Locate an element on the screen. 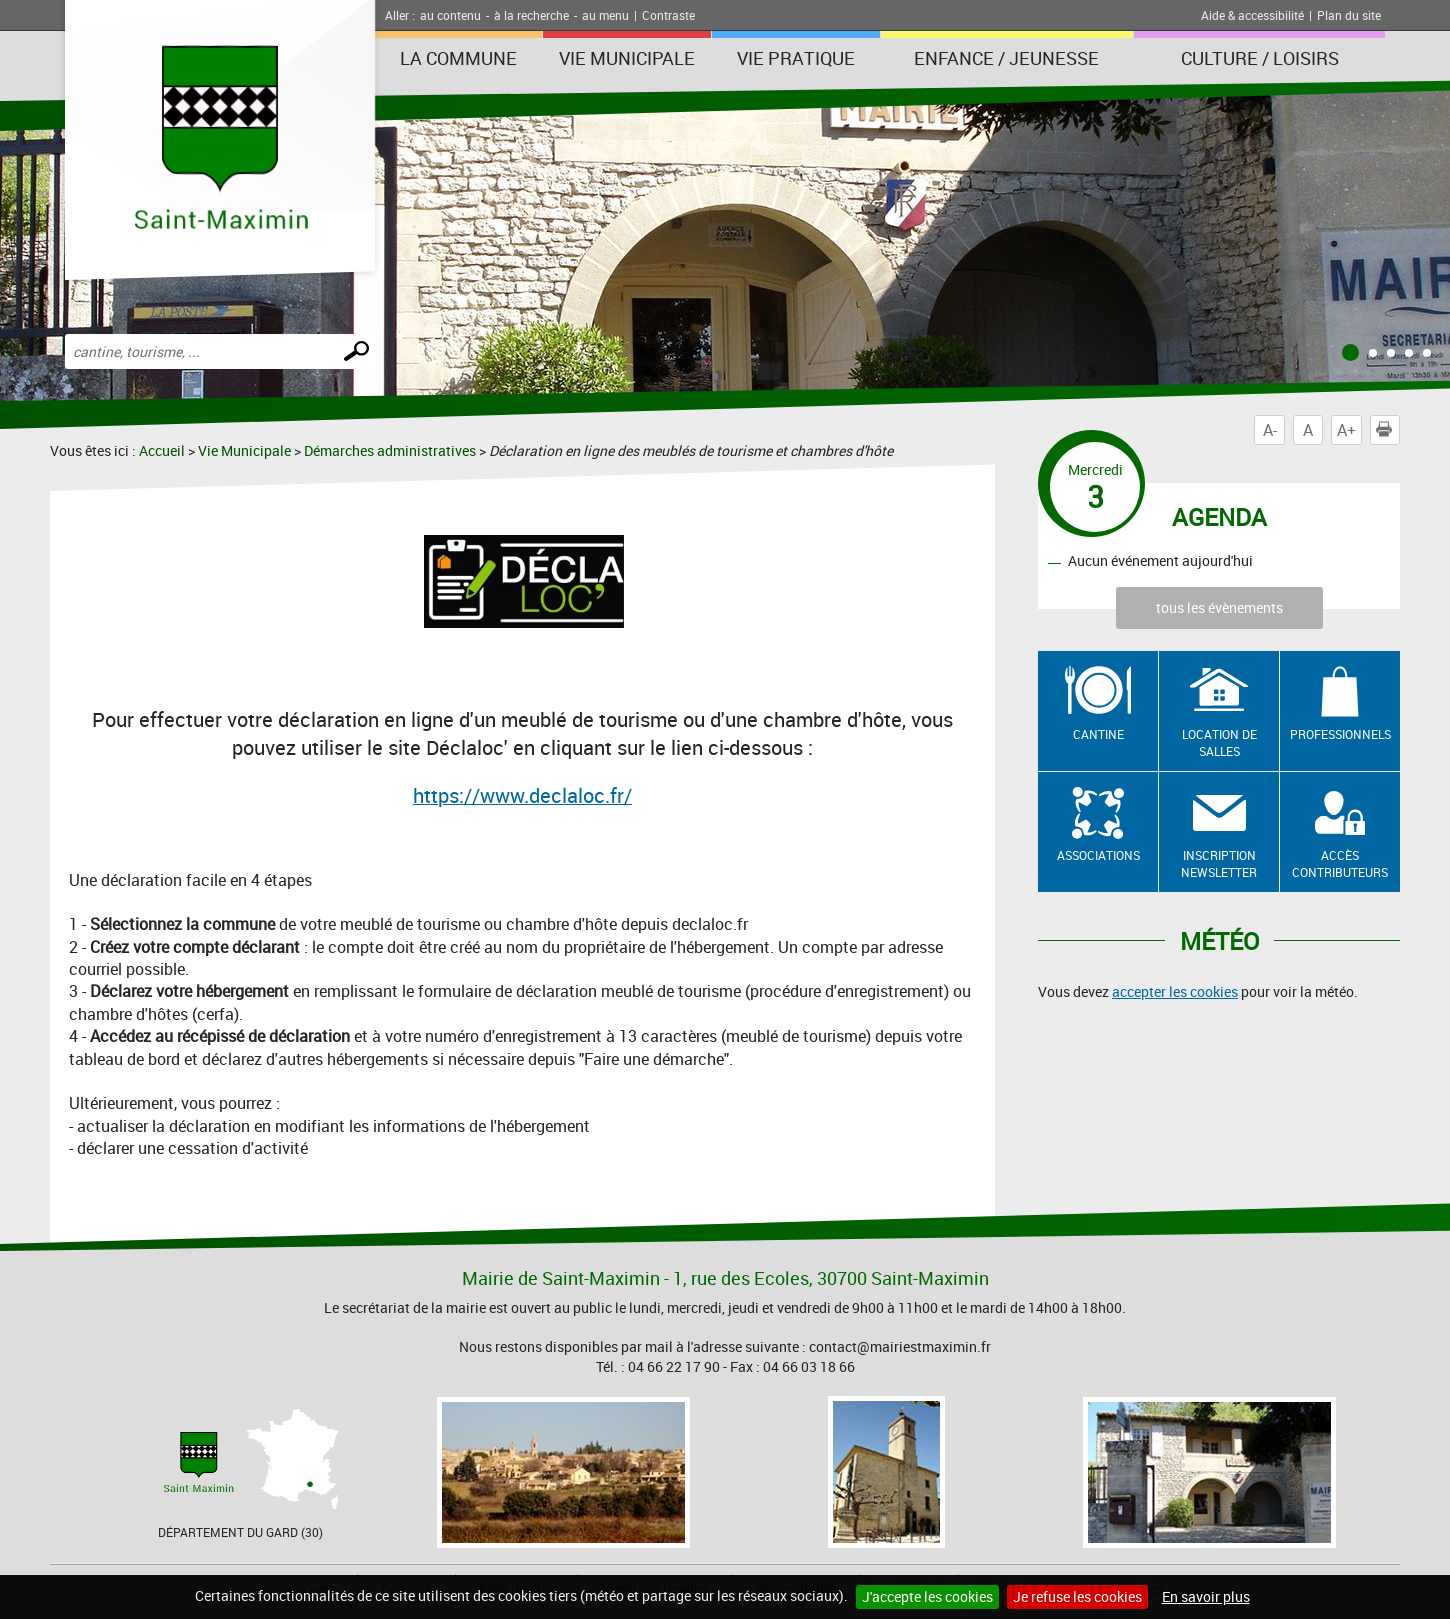 This screenshot has width=1450, height=1619. Vie Municipale is located at coordinates (627, 58).